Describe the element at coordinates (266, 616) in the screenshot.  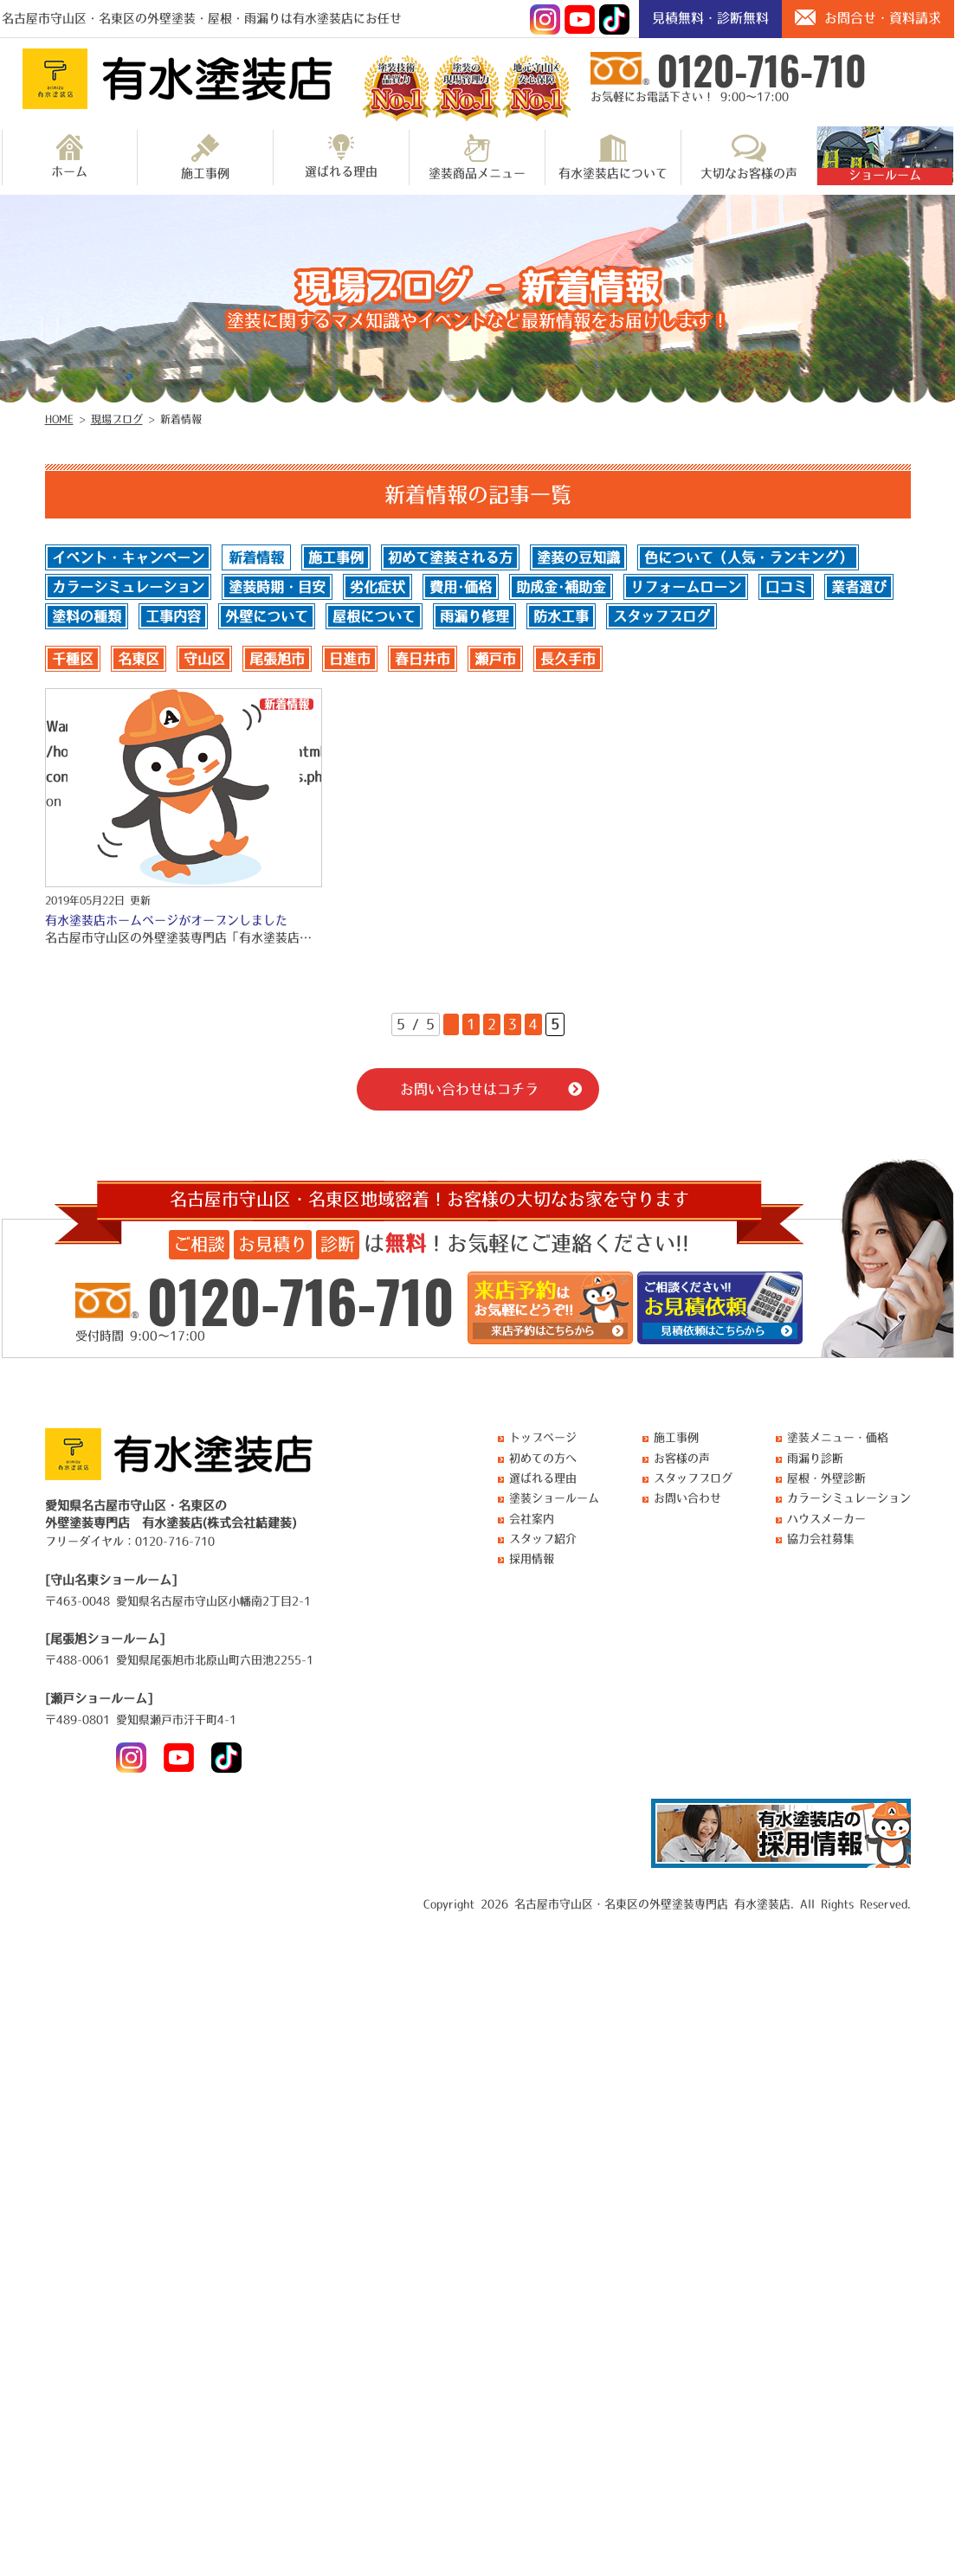
I see `外壁について` at that location.